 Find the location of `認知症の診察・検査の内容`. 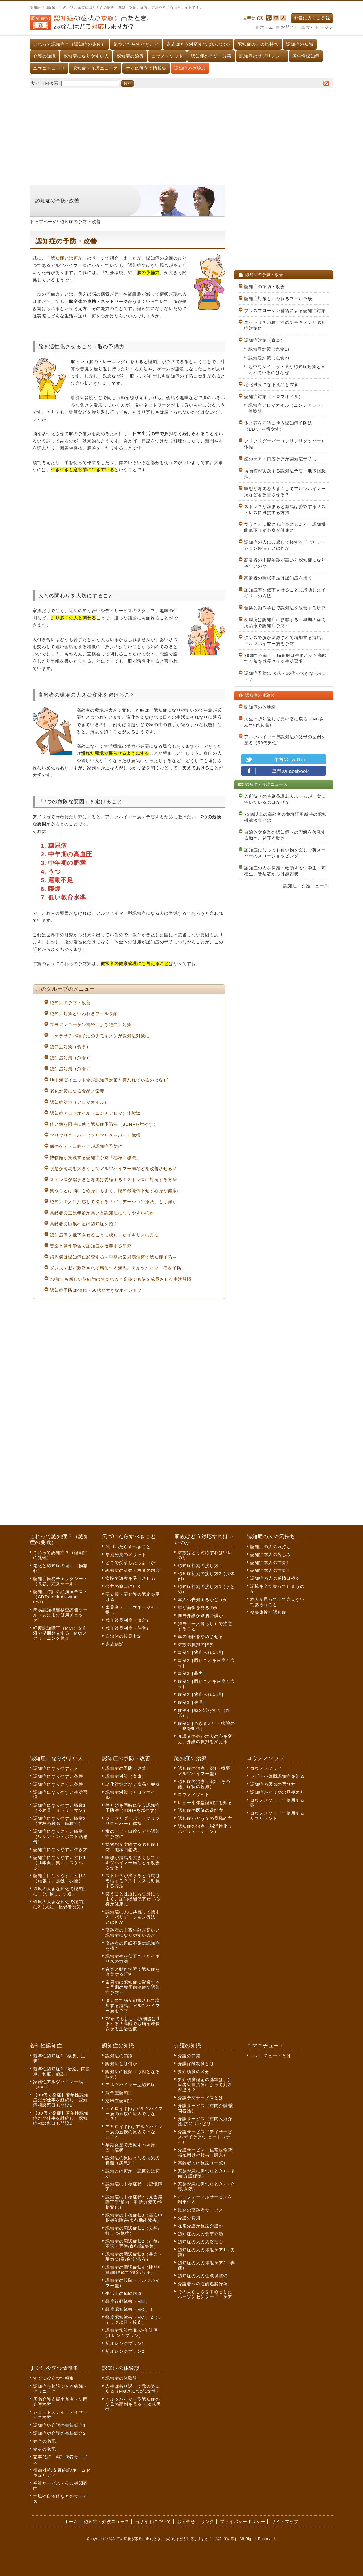

認知症の診察・検査の内容 is located at coordinates (132, 1570).